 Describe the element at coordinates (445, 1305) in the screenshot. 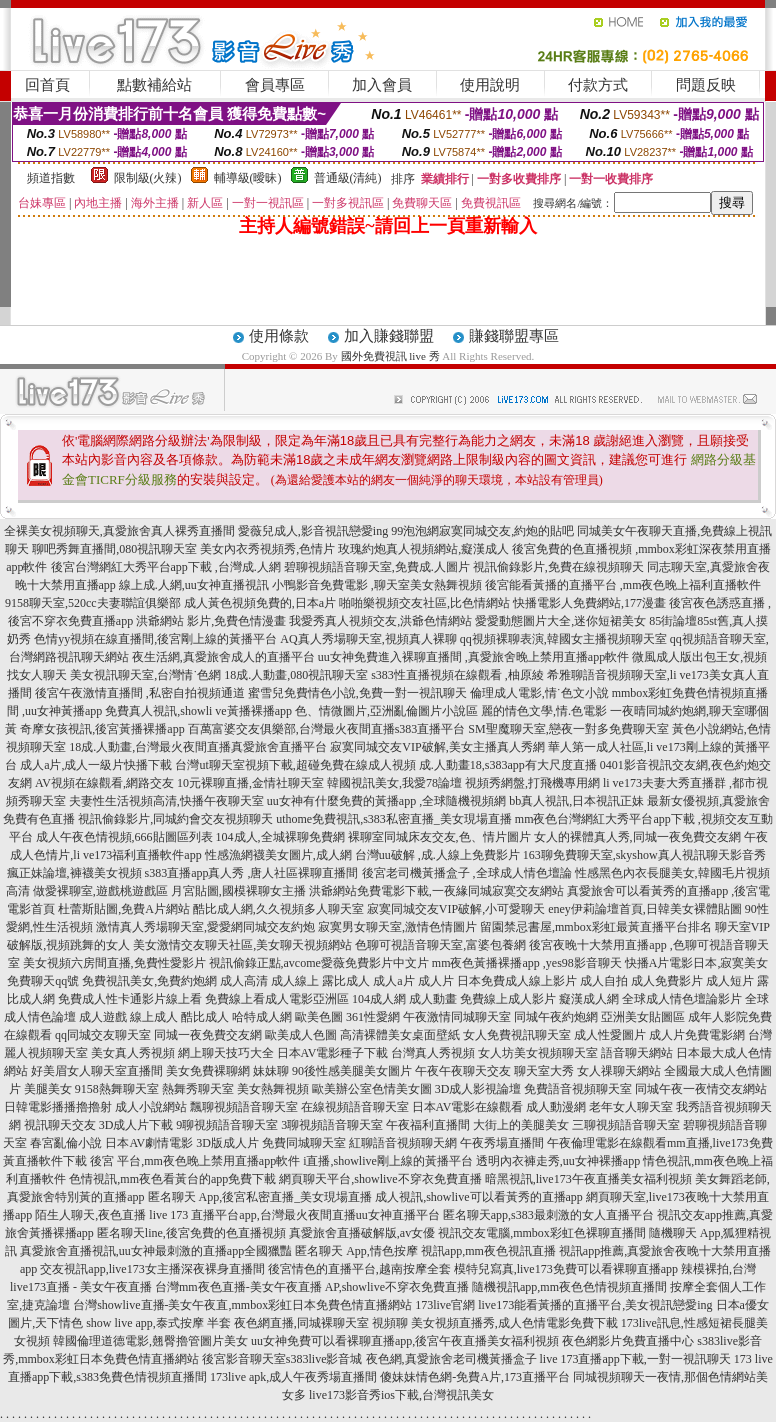

I see `173live官網` at that location.